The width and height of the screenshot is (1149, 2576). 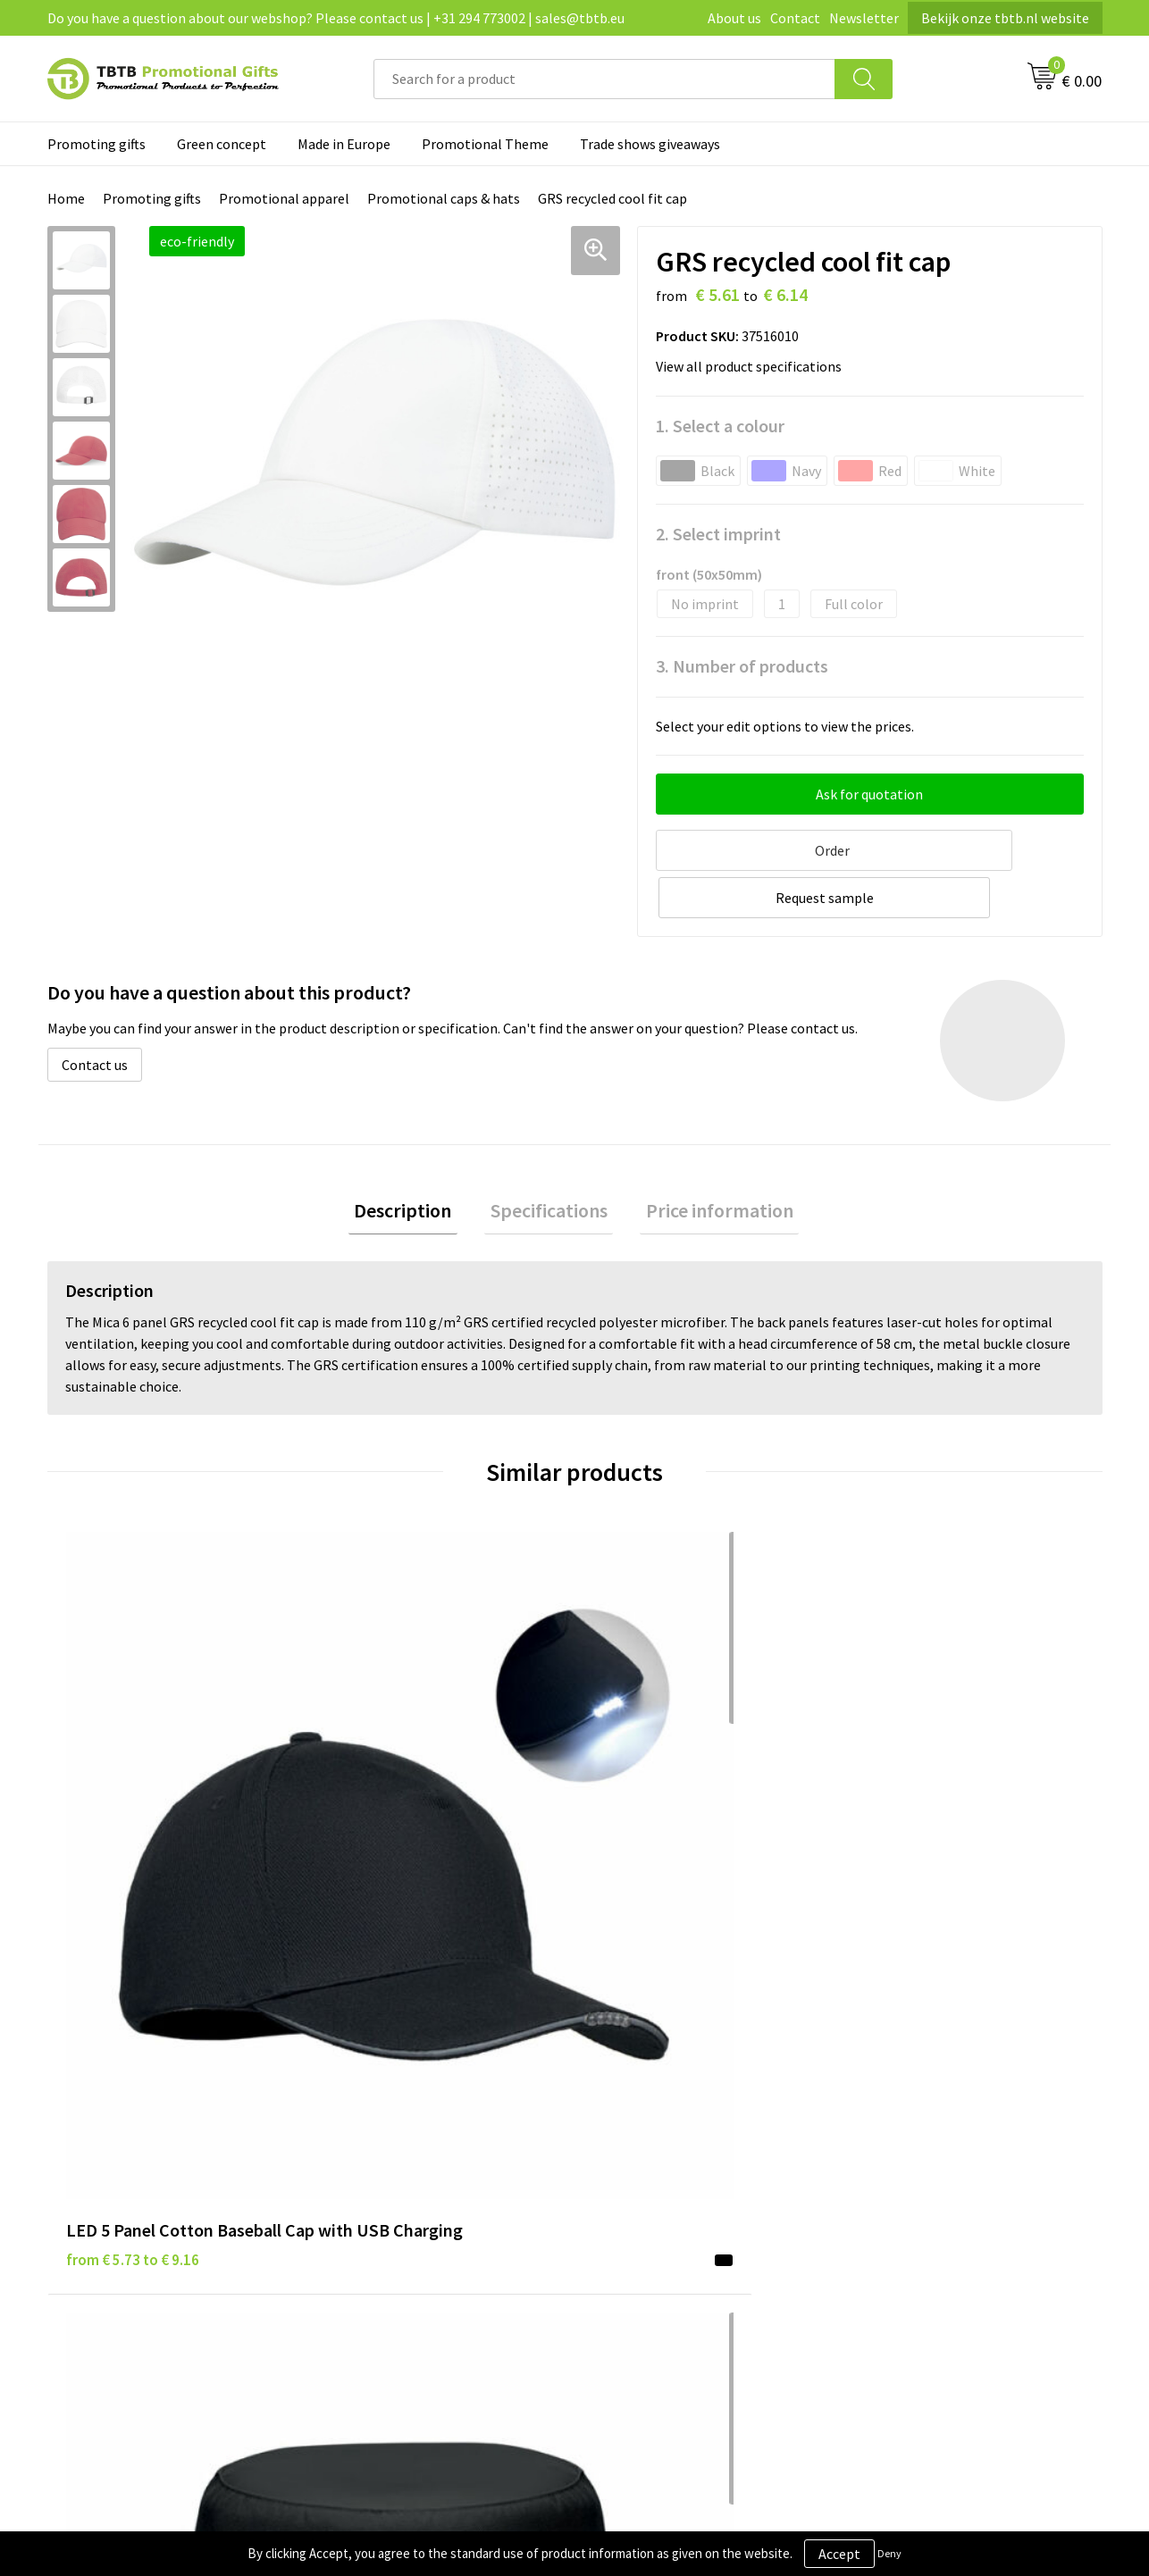 What do you see at coordinates (1005, 18) in the screenshot?
I see `Bekijk onze tbtb.nl website` at bounding box center [1005, 18].